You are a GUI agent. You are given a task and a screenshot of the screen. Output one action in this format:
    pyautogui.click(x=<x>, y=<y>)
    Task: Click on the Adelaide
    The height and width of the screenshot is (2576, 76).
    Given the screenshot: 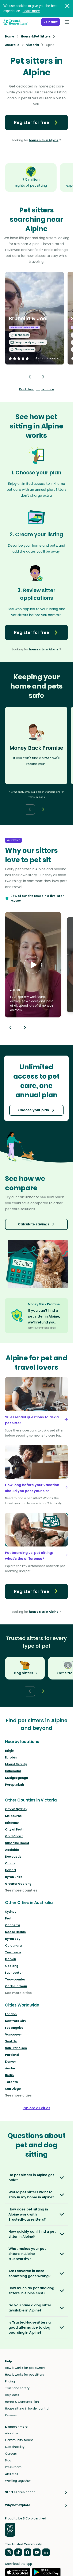 What is the action you would take?
    pyautogui.click(x=12, y=1850)
    